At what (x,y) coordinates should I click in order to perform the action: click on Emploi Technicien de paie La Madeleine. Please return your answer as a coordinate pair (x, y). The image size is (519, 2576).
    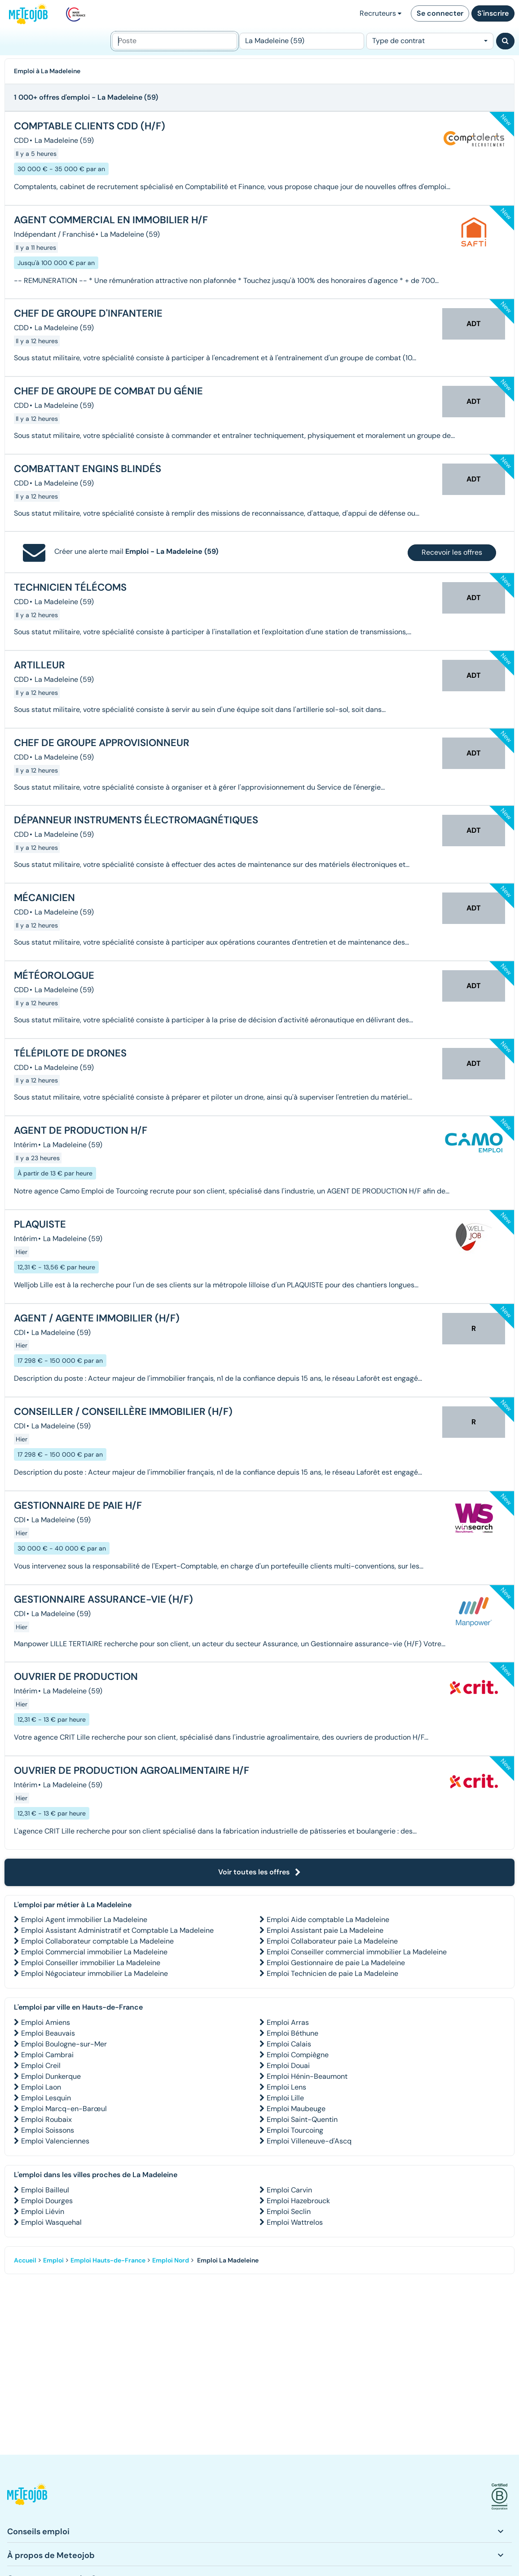
    Looking at the image, I should click on (332, 1973).